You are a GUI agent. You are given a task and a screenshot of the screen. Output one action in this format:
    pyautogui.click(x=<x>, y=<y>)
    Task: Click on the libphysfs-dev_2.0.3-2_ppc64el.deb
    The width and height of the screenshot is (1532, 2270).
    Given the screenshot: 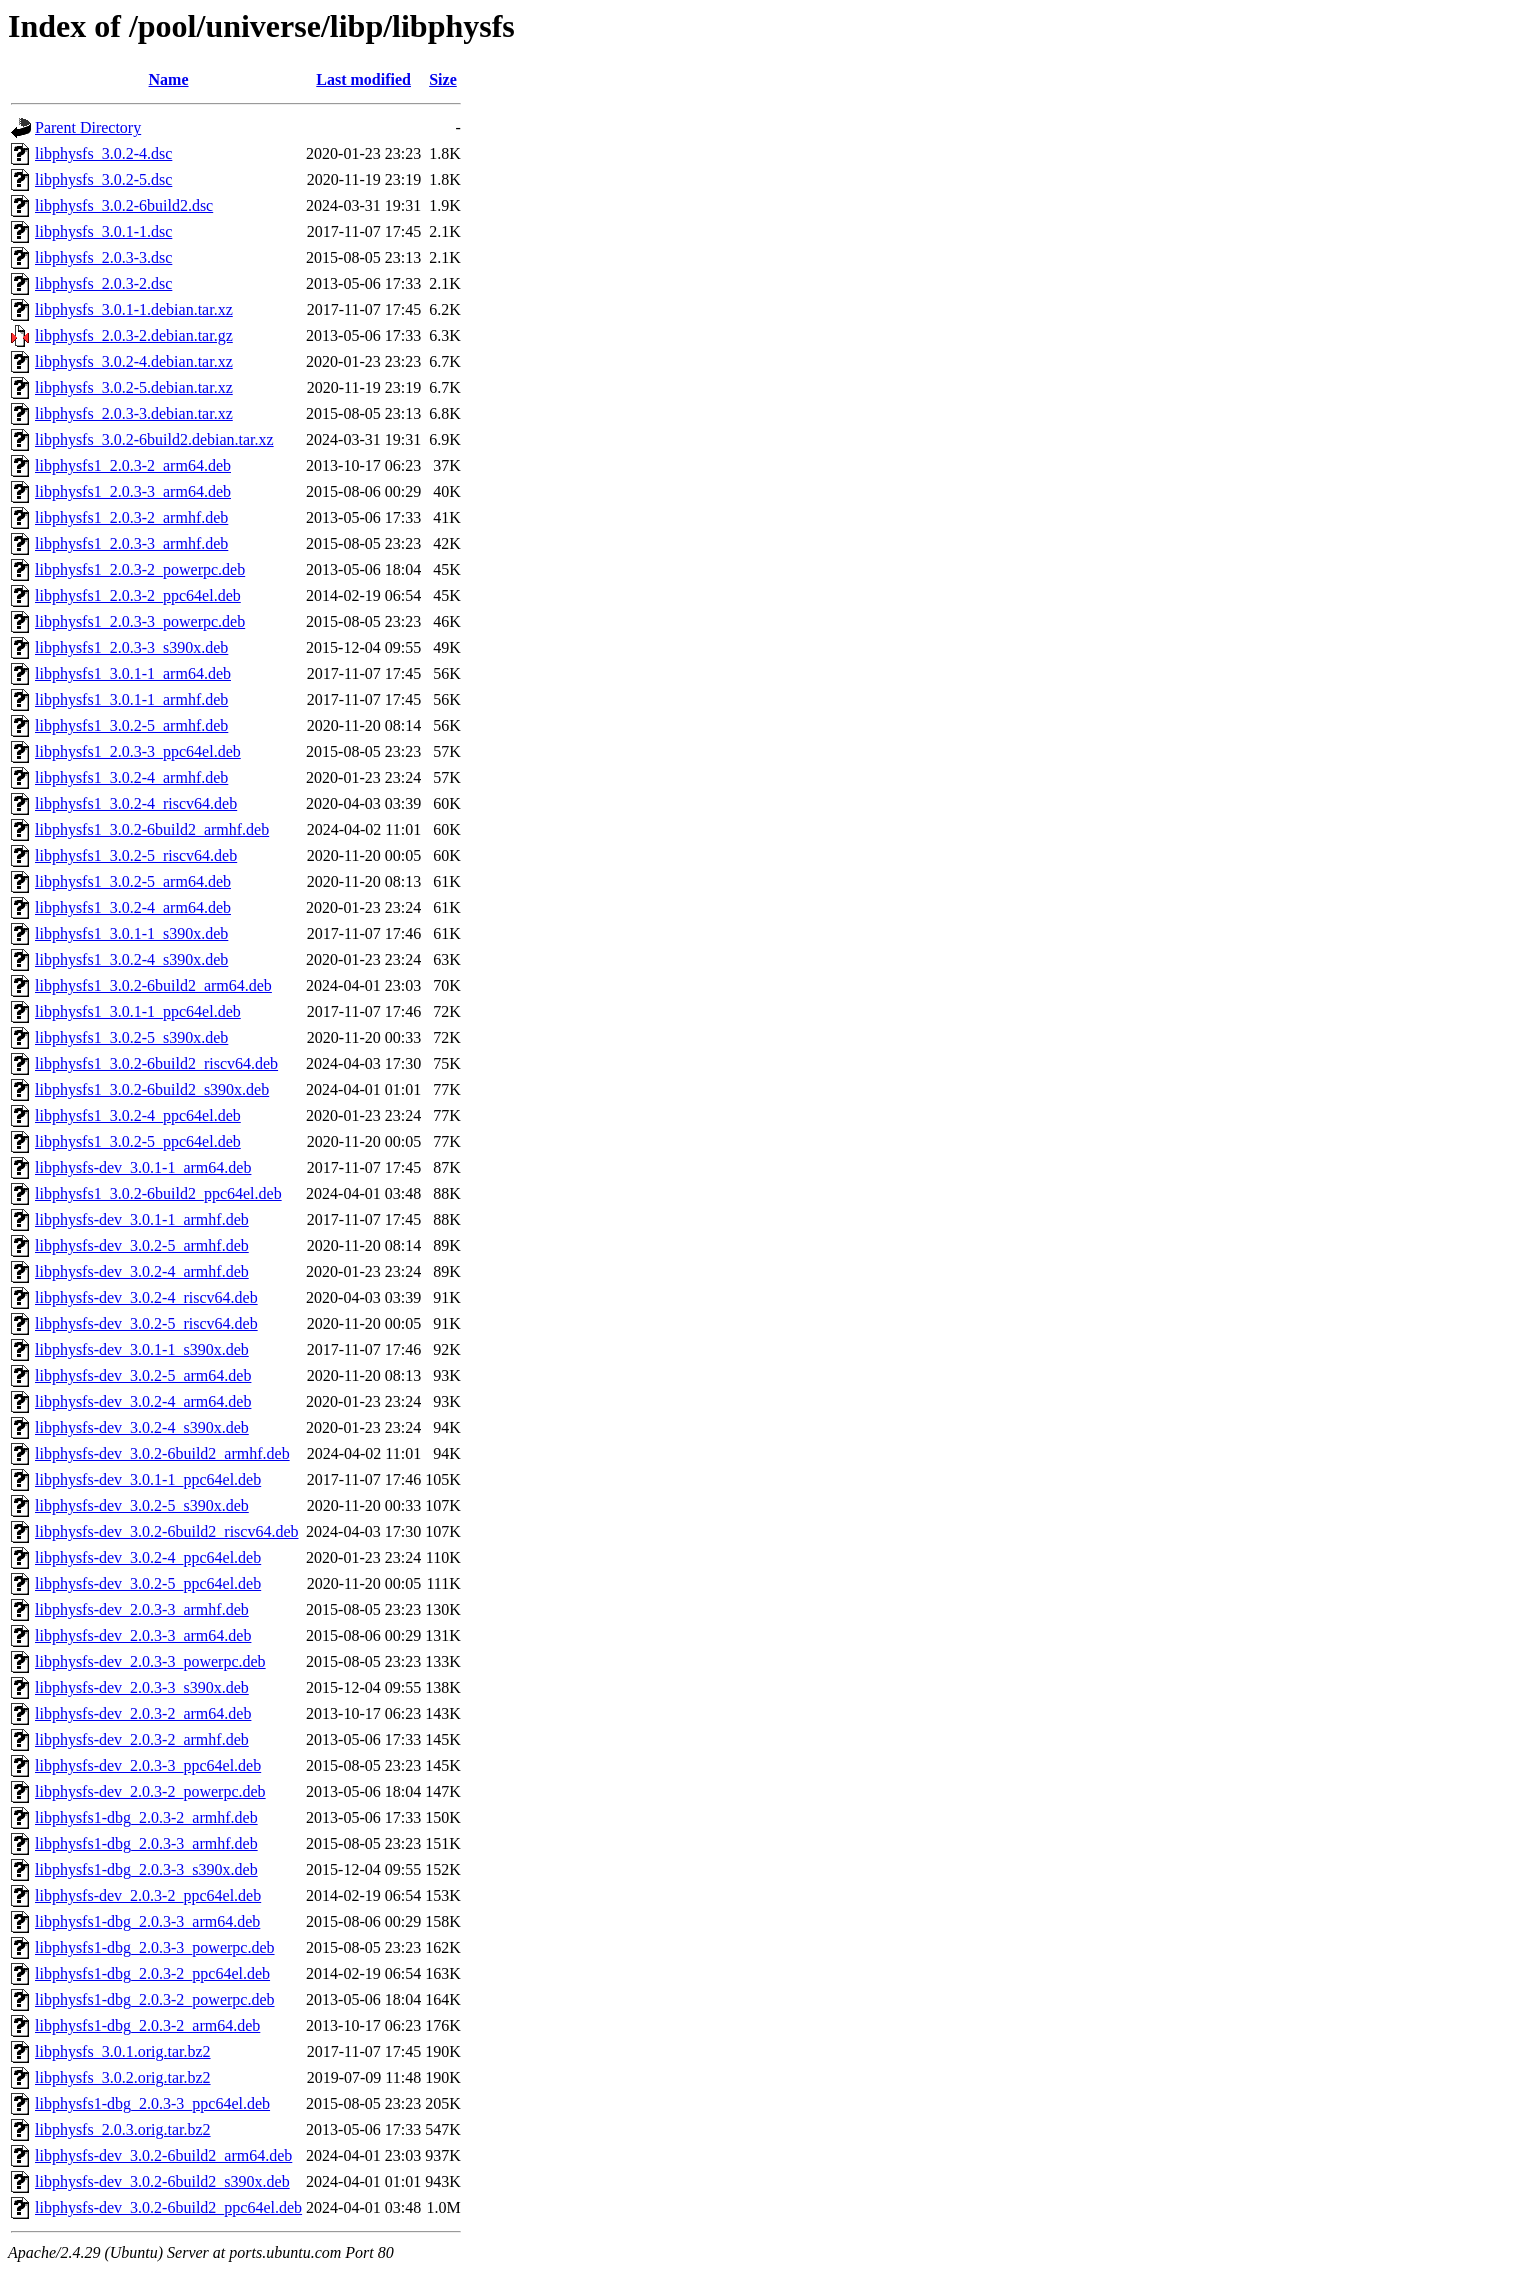 What is the action you would take?
    pyautogui.click(x=148, y=1895)
    